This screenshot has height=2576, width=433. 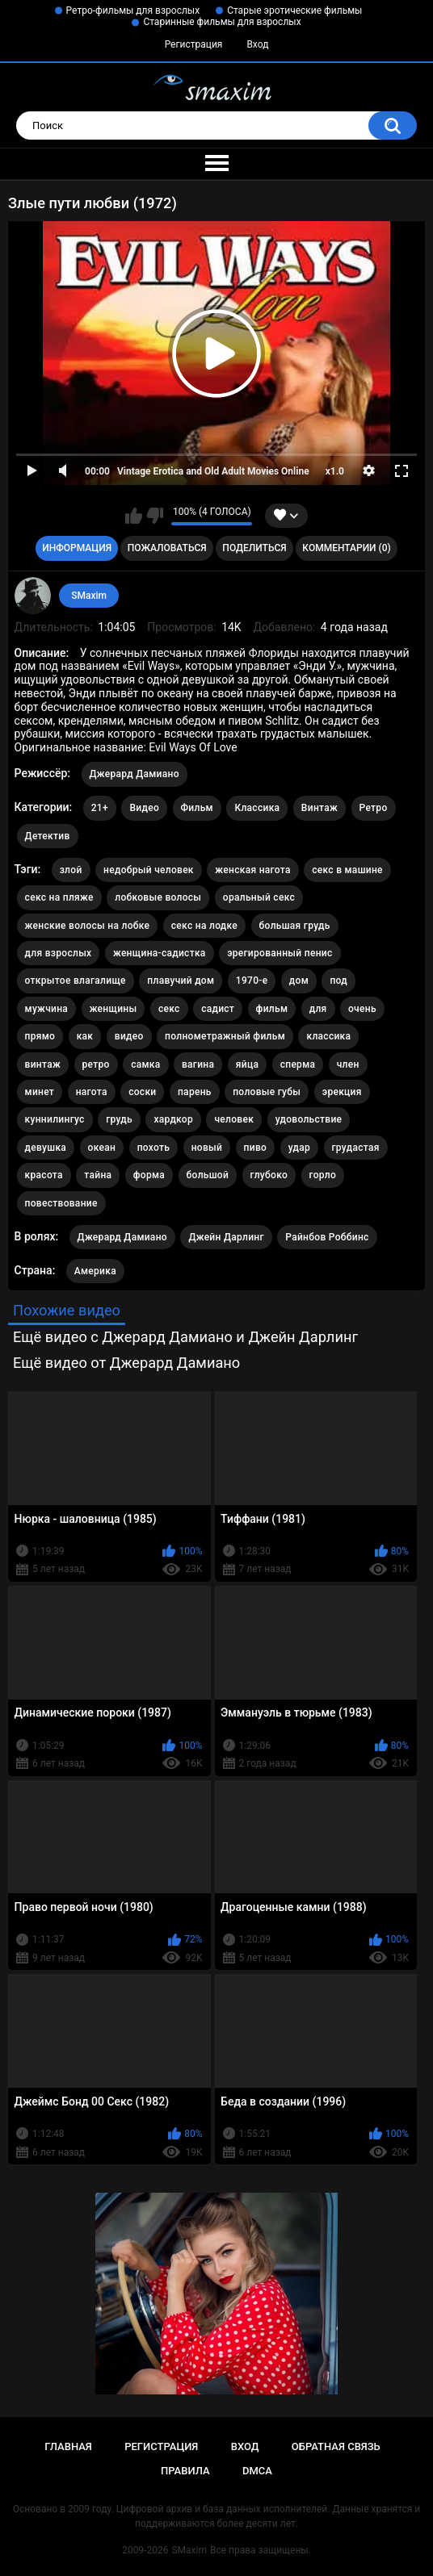 What do you see at coordinates (252, 870) in the screenshot?
I see `женская нагота` at bounding box center [252, 870].